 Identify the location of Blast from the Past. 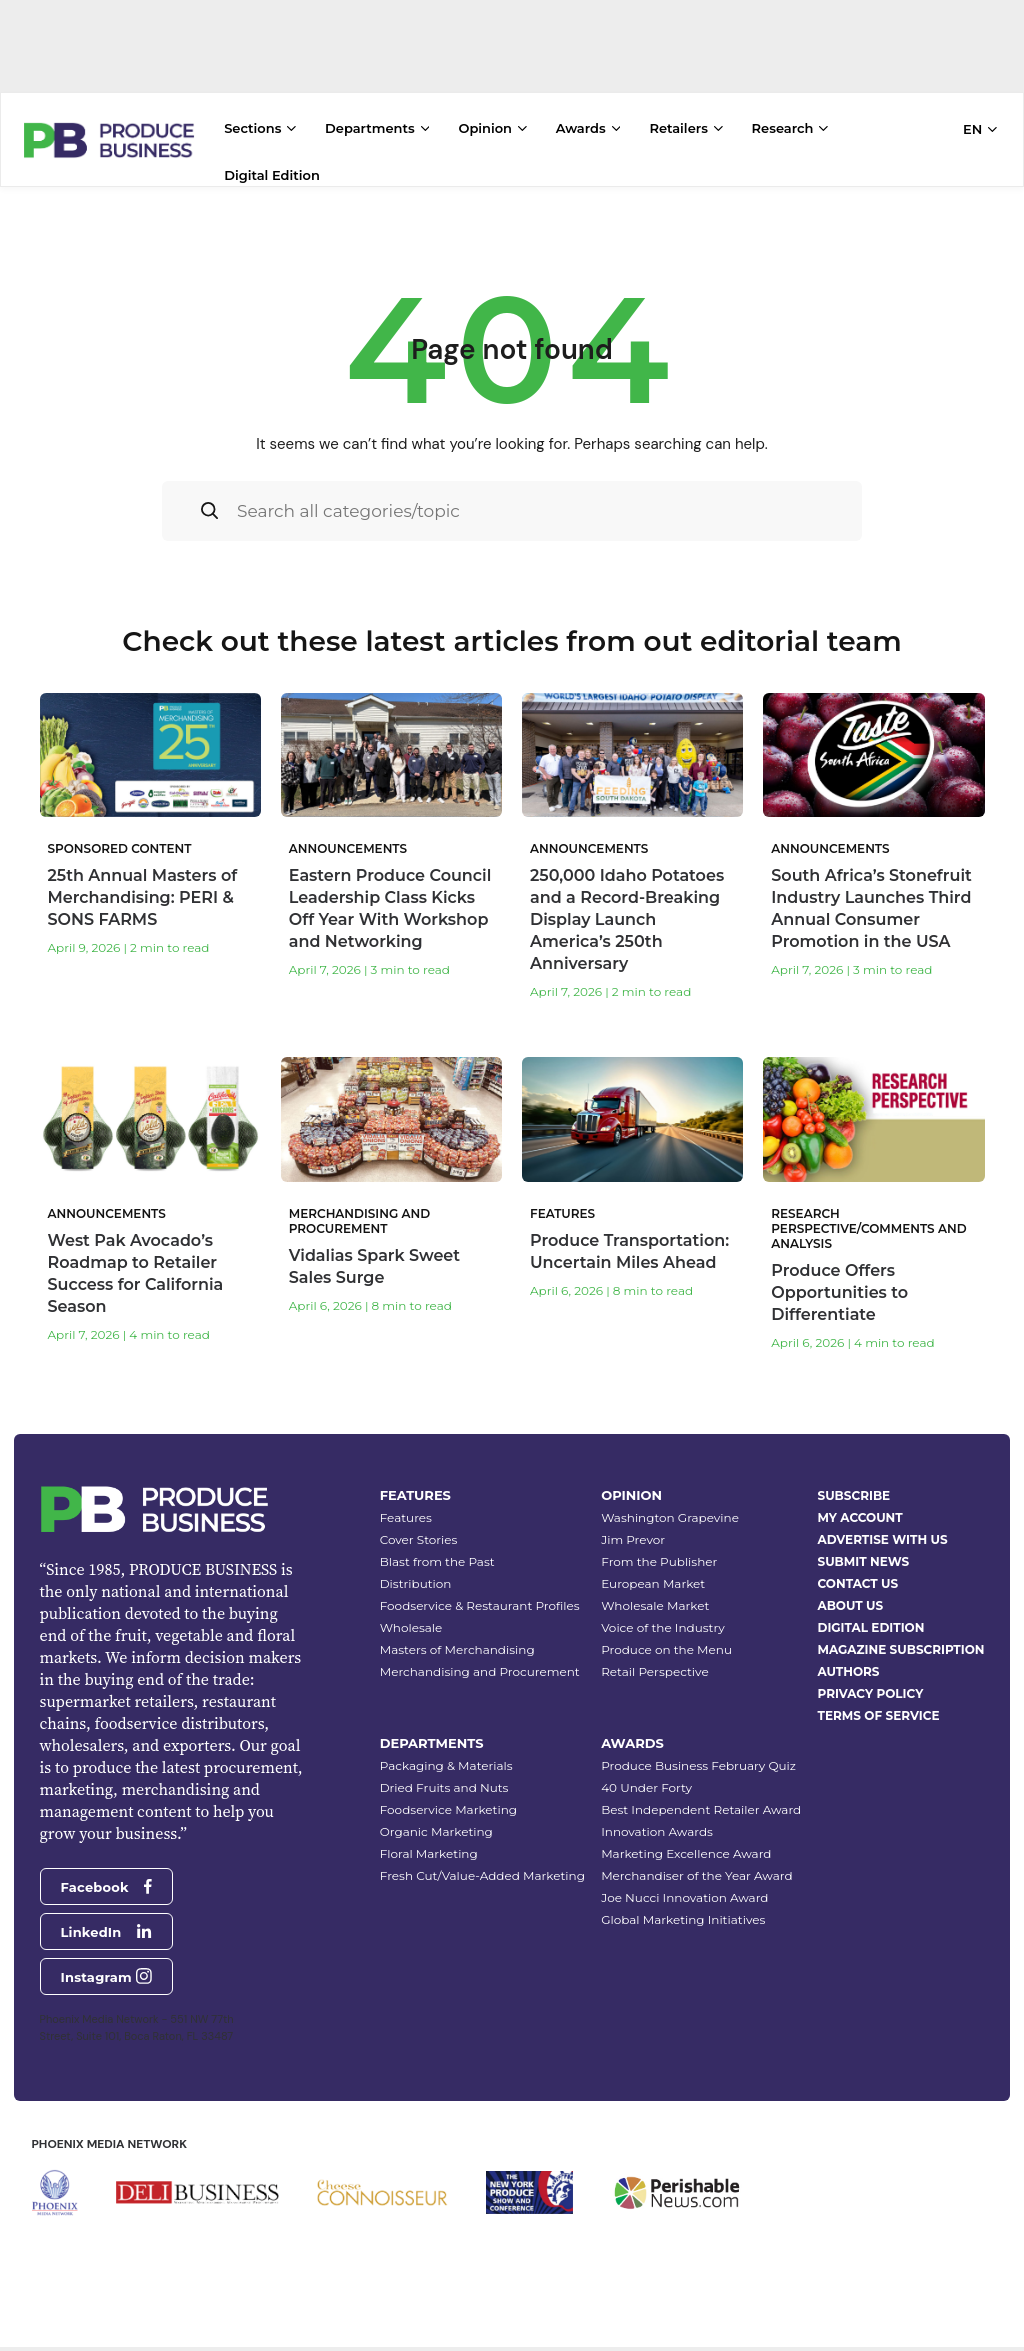
(437, 1561).